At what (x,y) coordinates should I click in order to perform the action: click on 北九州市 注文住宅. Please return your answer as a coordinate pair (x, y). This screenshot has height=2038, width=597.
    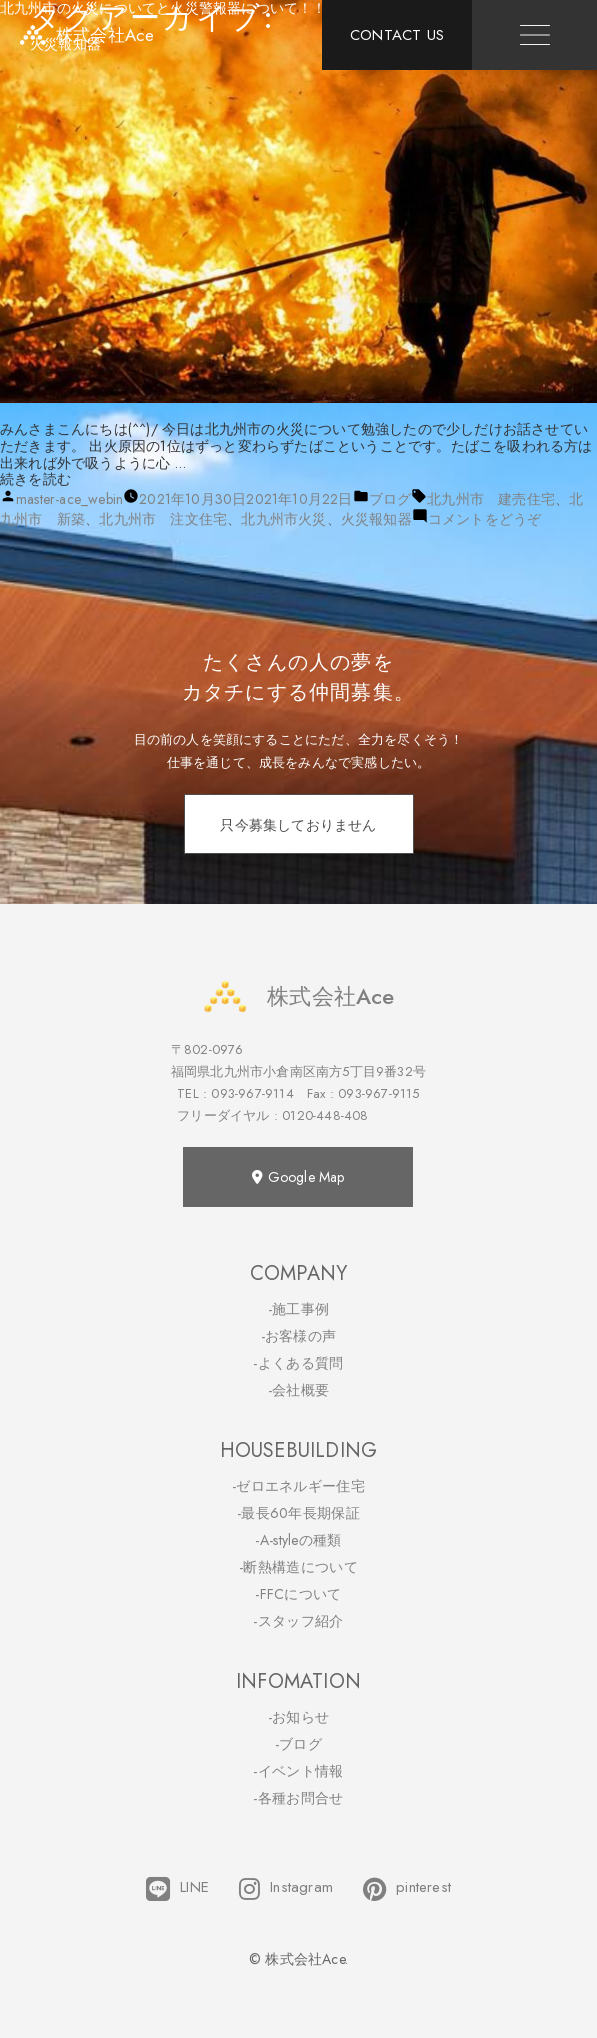
    Looking at the image, I should click on (163, 519).